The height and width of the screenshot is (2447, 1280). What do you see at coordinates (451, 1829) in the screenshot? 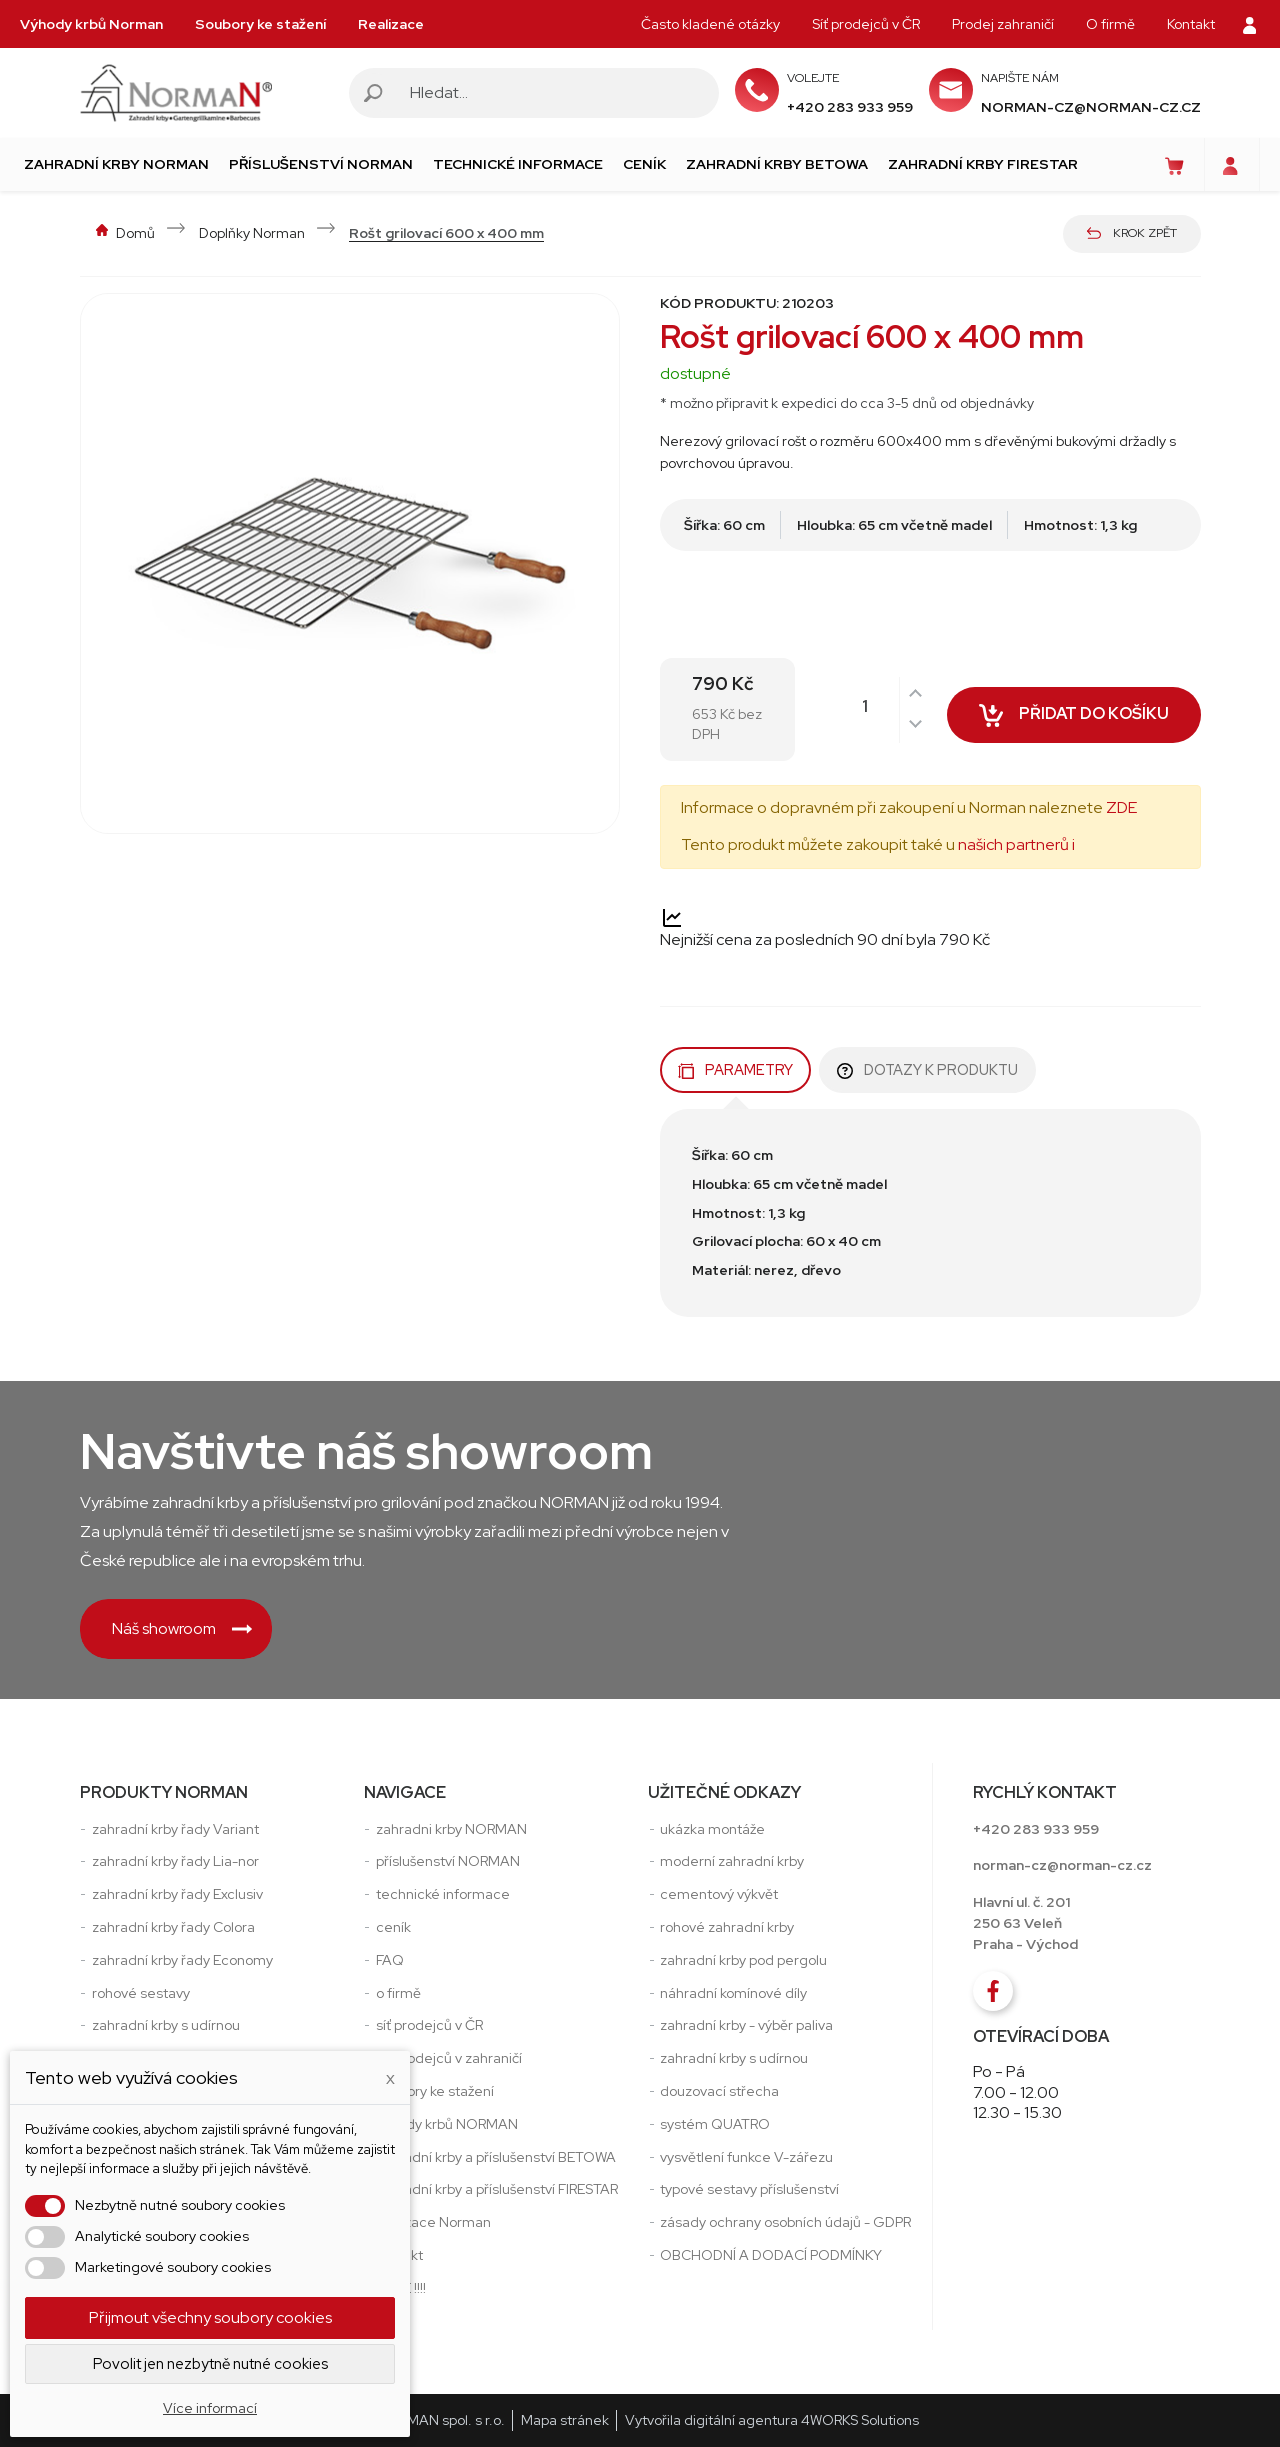
I see `zahradni krby NORMAN` at bounding box center [451, 1829].